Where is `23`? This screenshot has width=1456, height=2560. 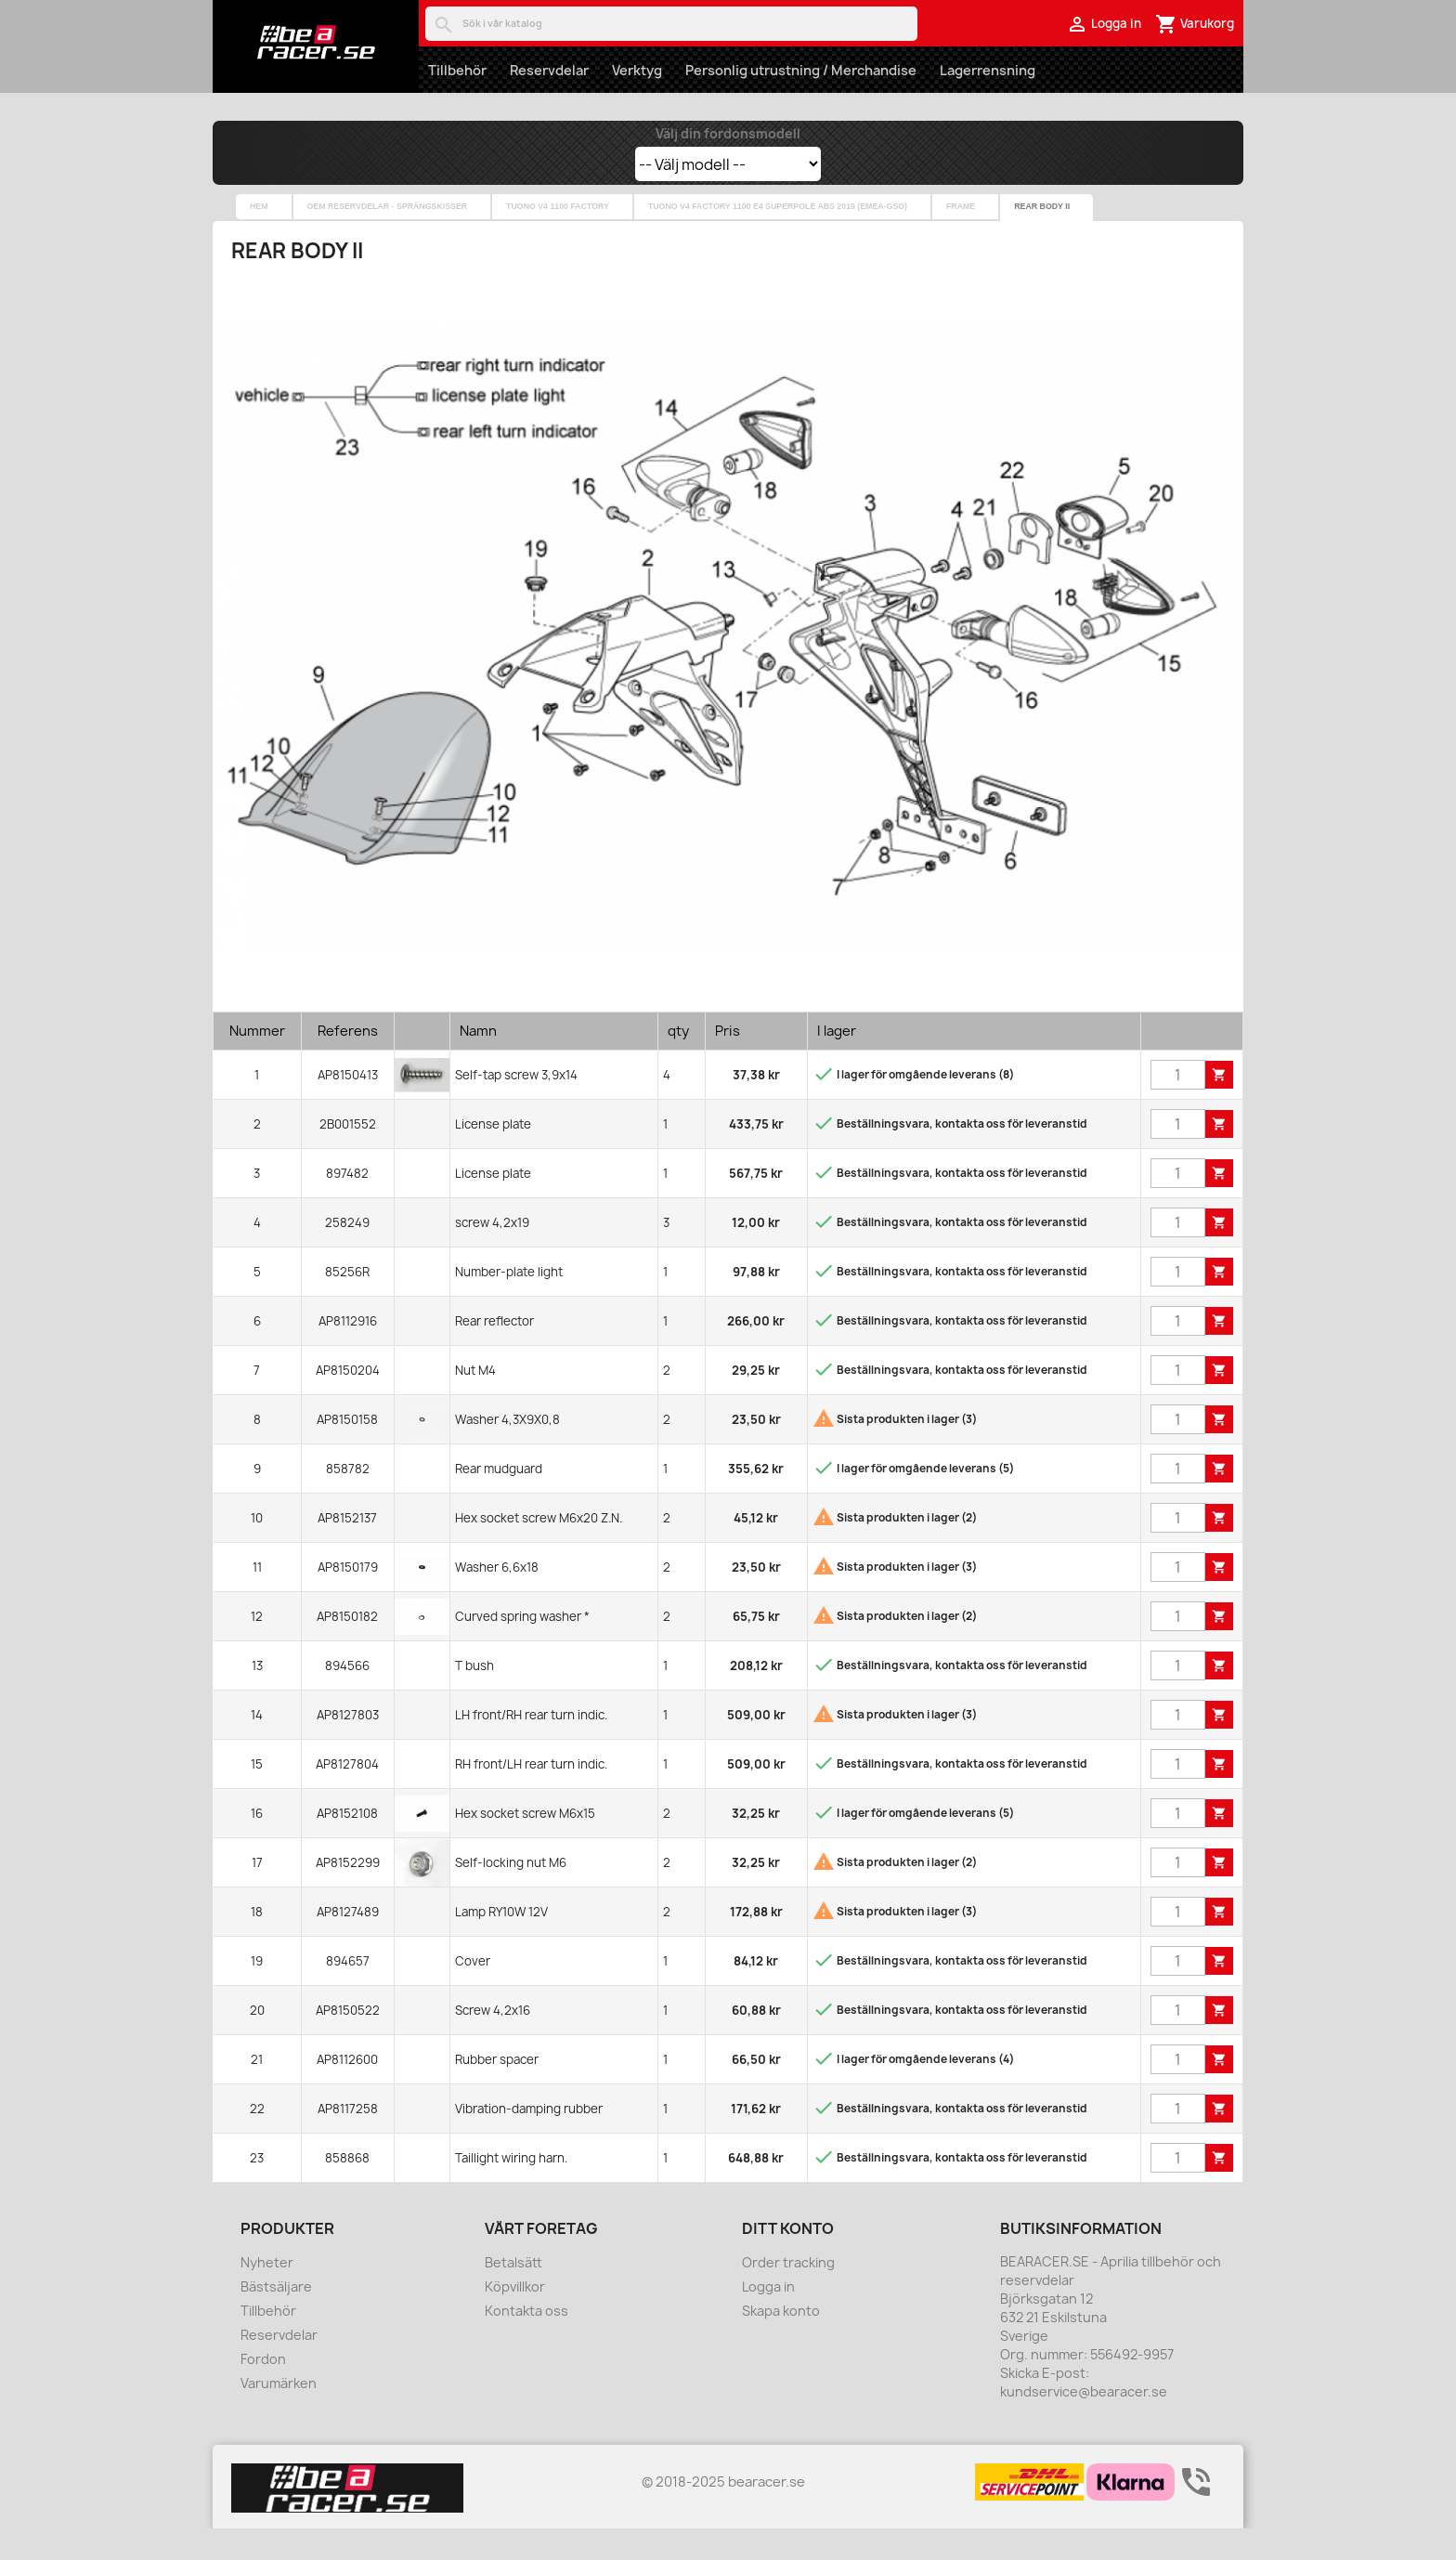
23 is located at coordinates (257, 2189).